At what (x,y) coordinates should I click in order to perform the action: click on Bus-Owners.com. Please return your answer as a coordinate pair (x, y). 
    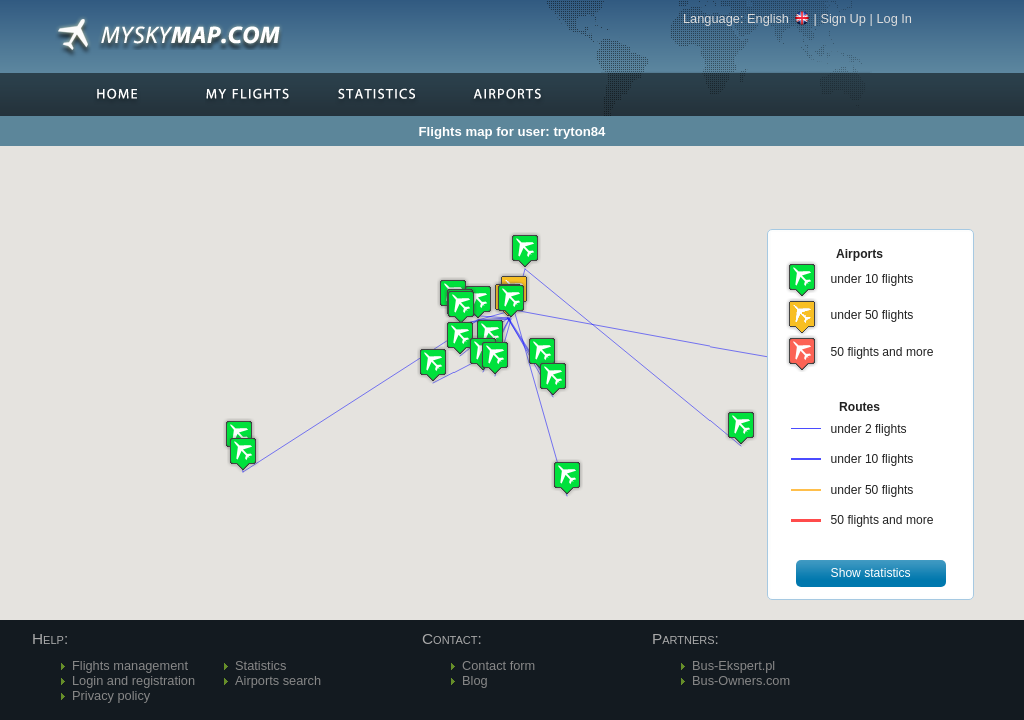
    Looking at the image, I should click on (741, 680).